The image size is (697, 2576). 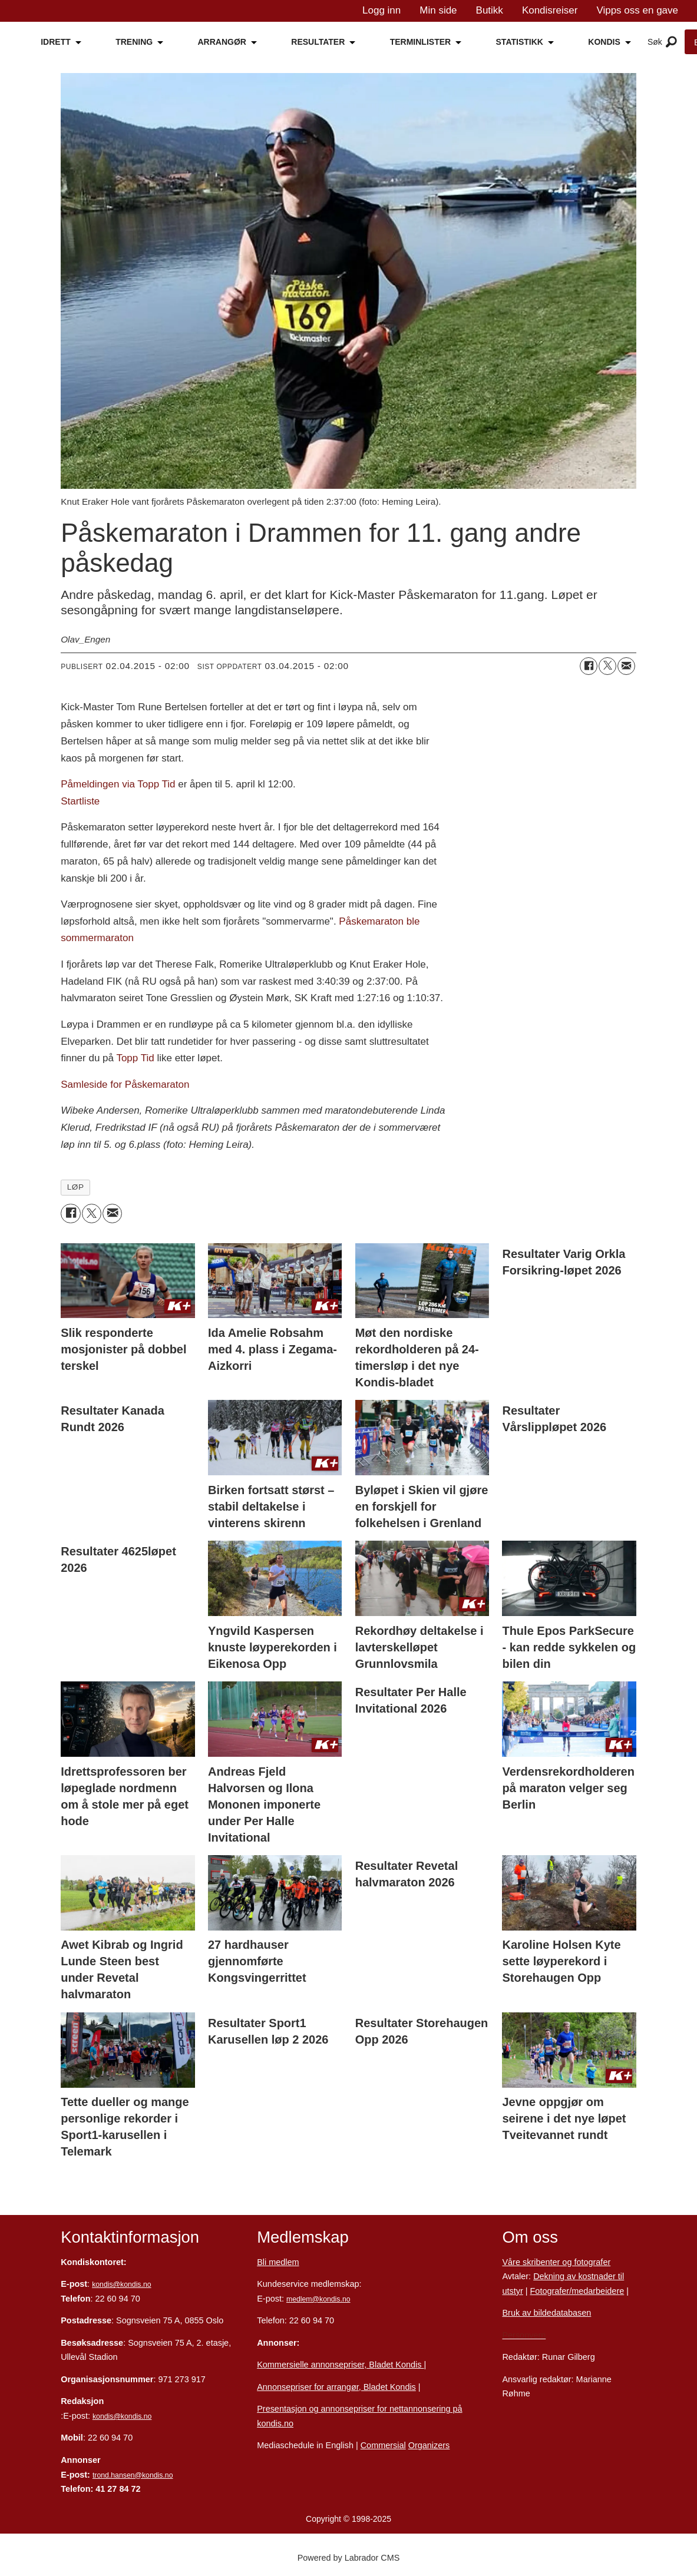 What do you see at coordinates (125, 1084) in the screenshot?
I see `Samleside for Påskemaraton` at bounding box center [125, 1084].